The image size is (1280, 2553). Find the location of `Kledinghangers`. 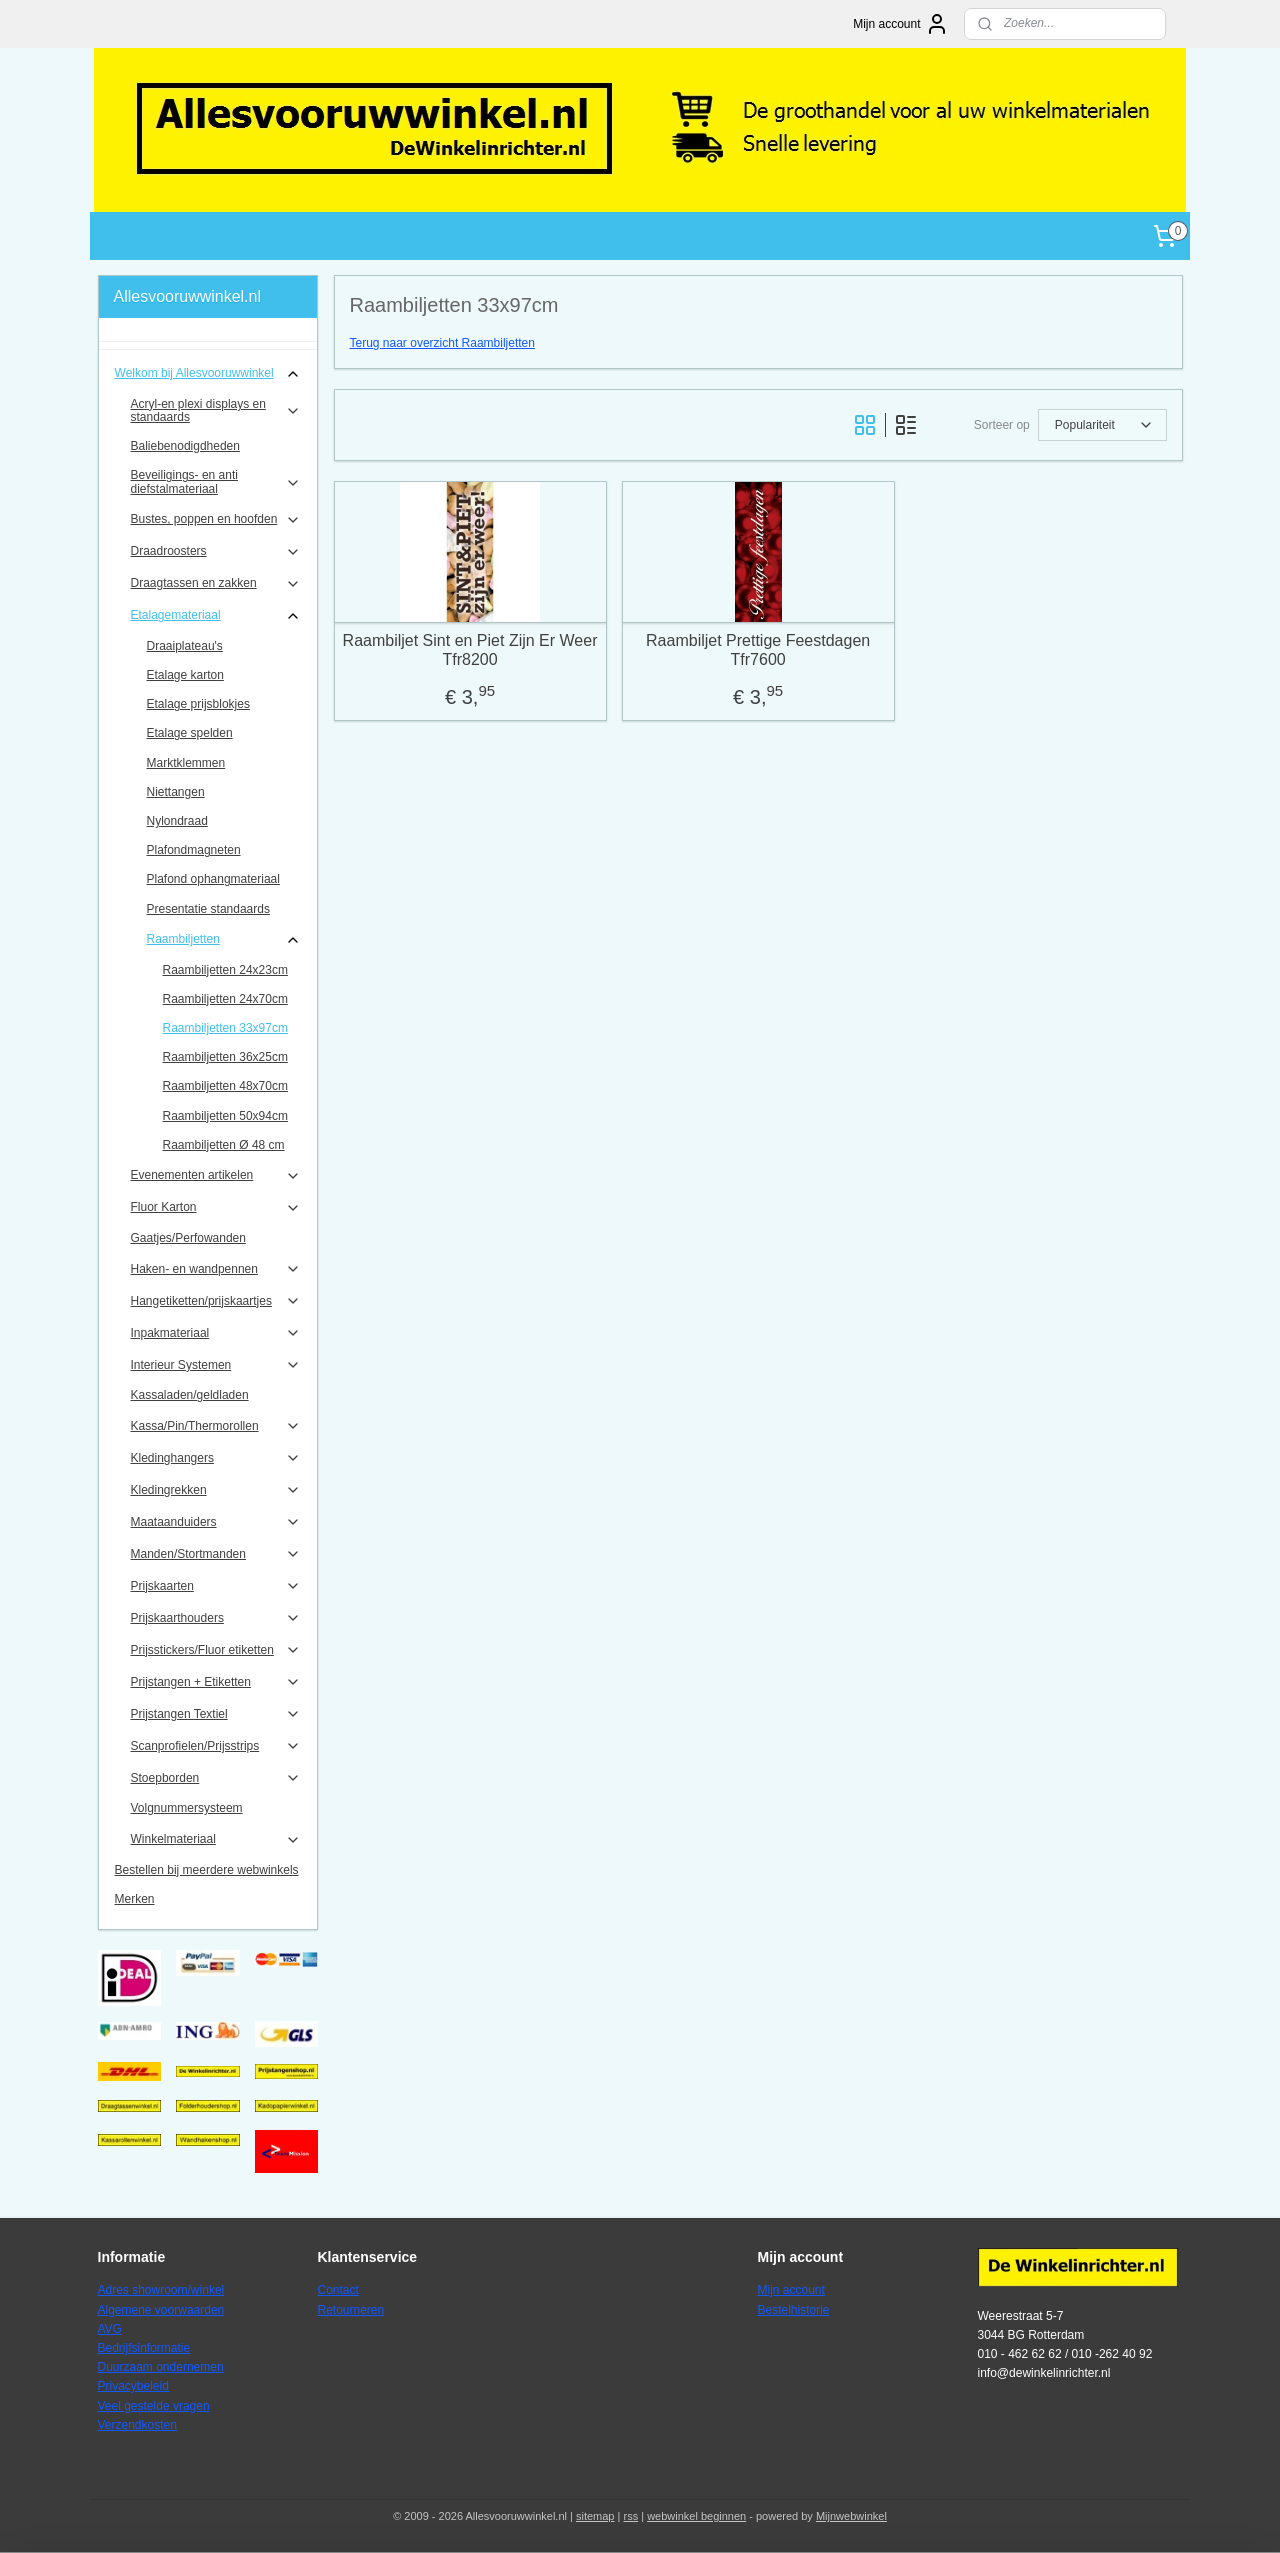

Kledinghangers is located at coordinates (216, 1458).